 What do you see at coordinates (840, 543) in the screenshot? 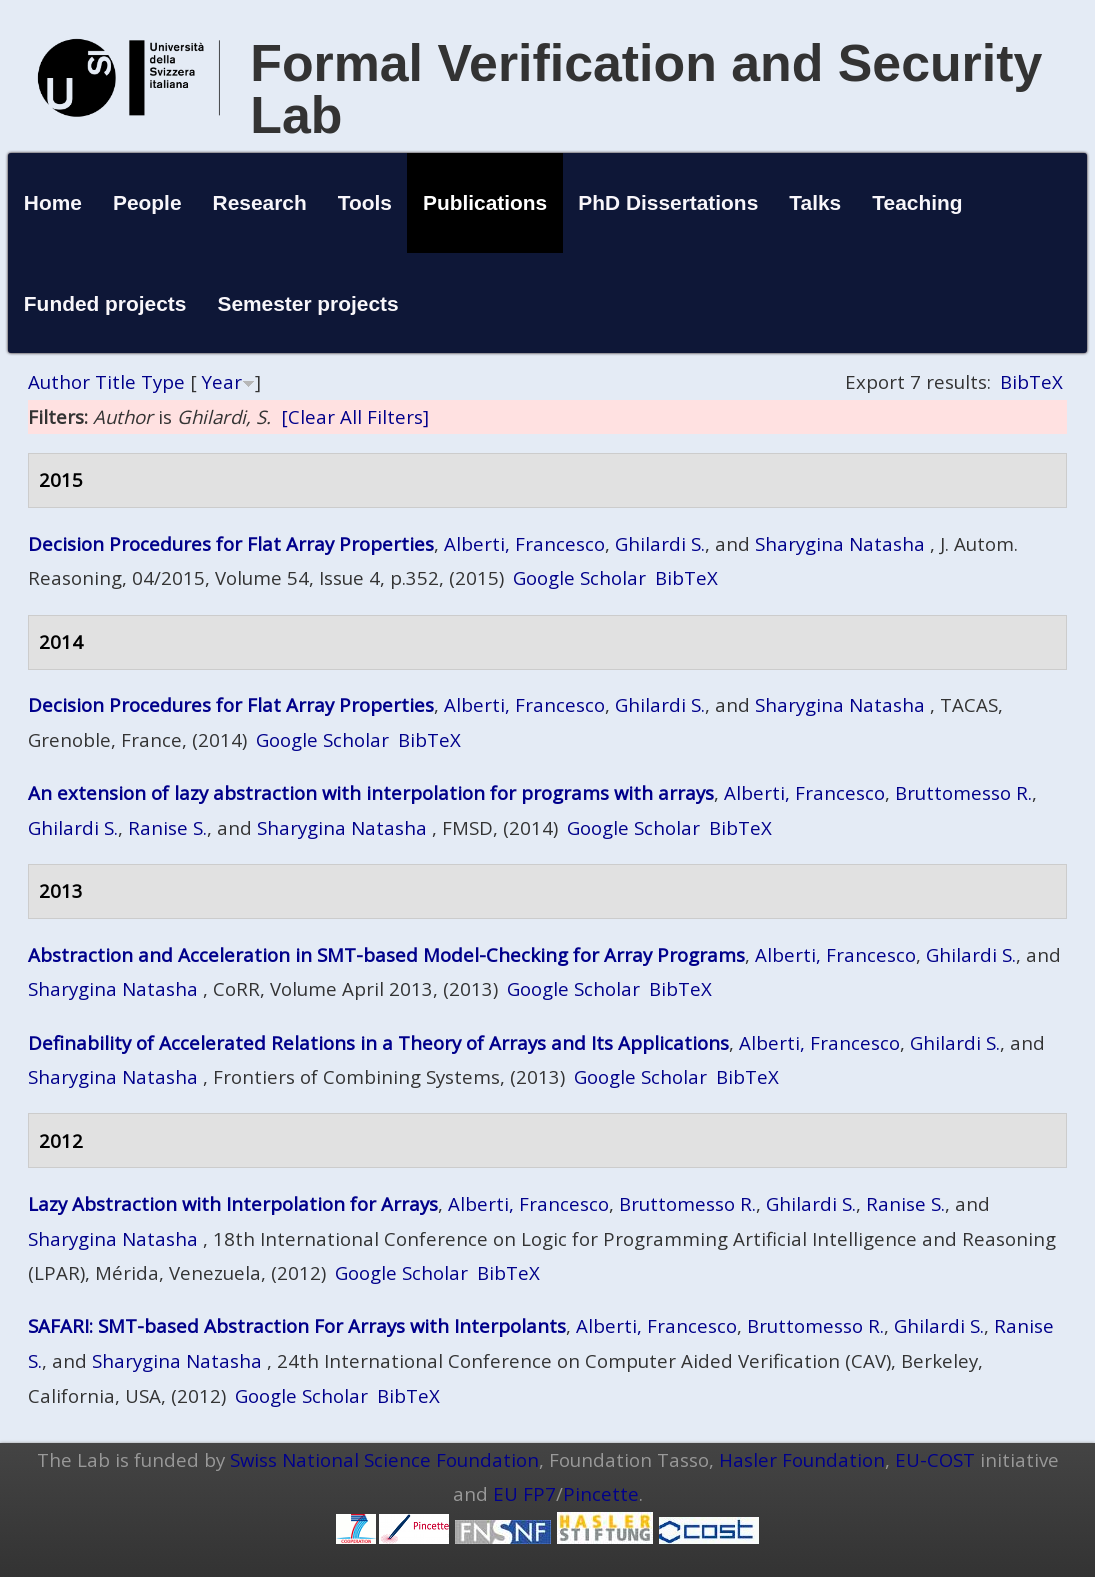
I see `Sharygina Natasha` at bounding box center [840, 543].